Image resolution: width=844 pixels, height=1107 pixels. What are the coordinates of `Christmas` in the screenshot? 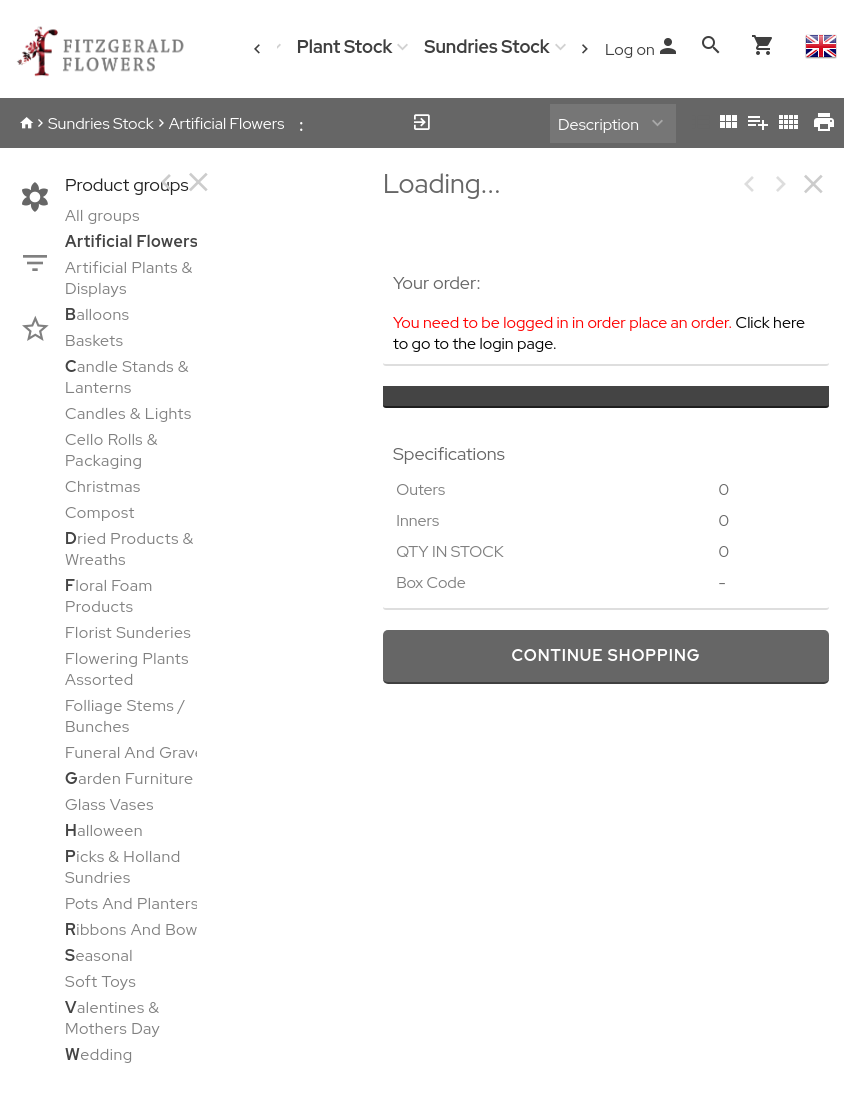 It's located at (103, 486).